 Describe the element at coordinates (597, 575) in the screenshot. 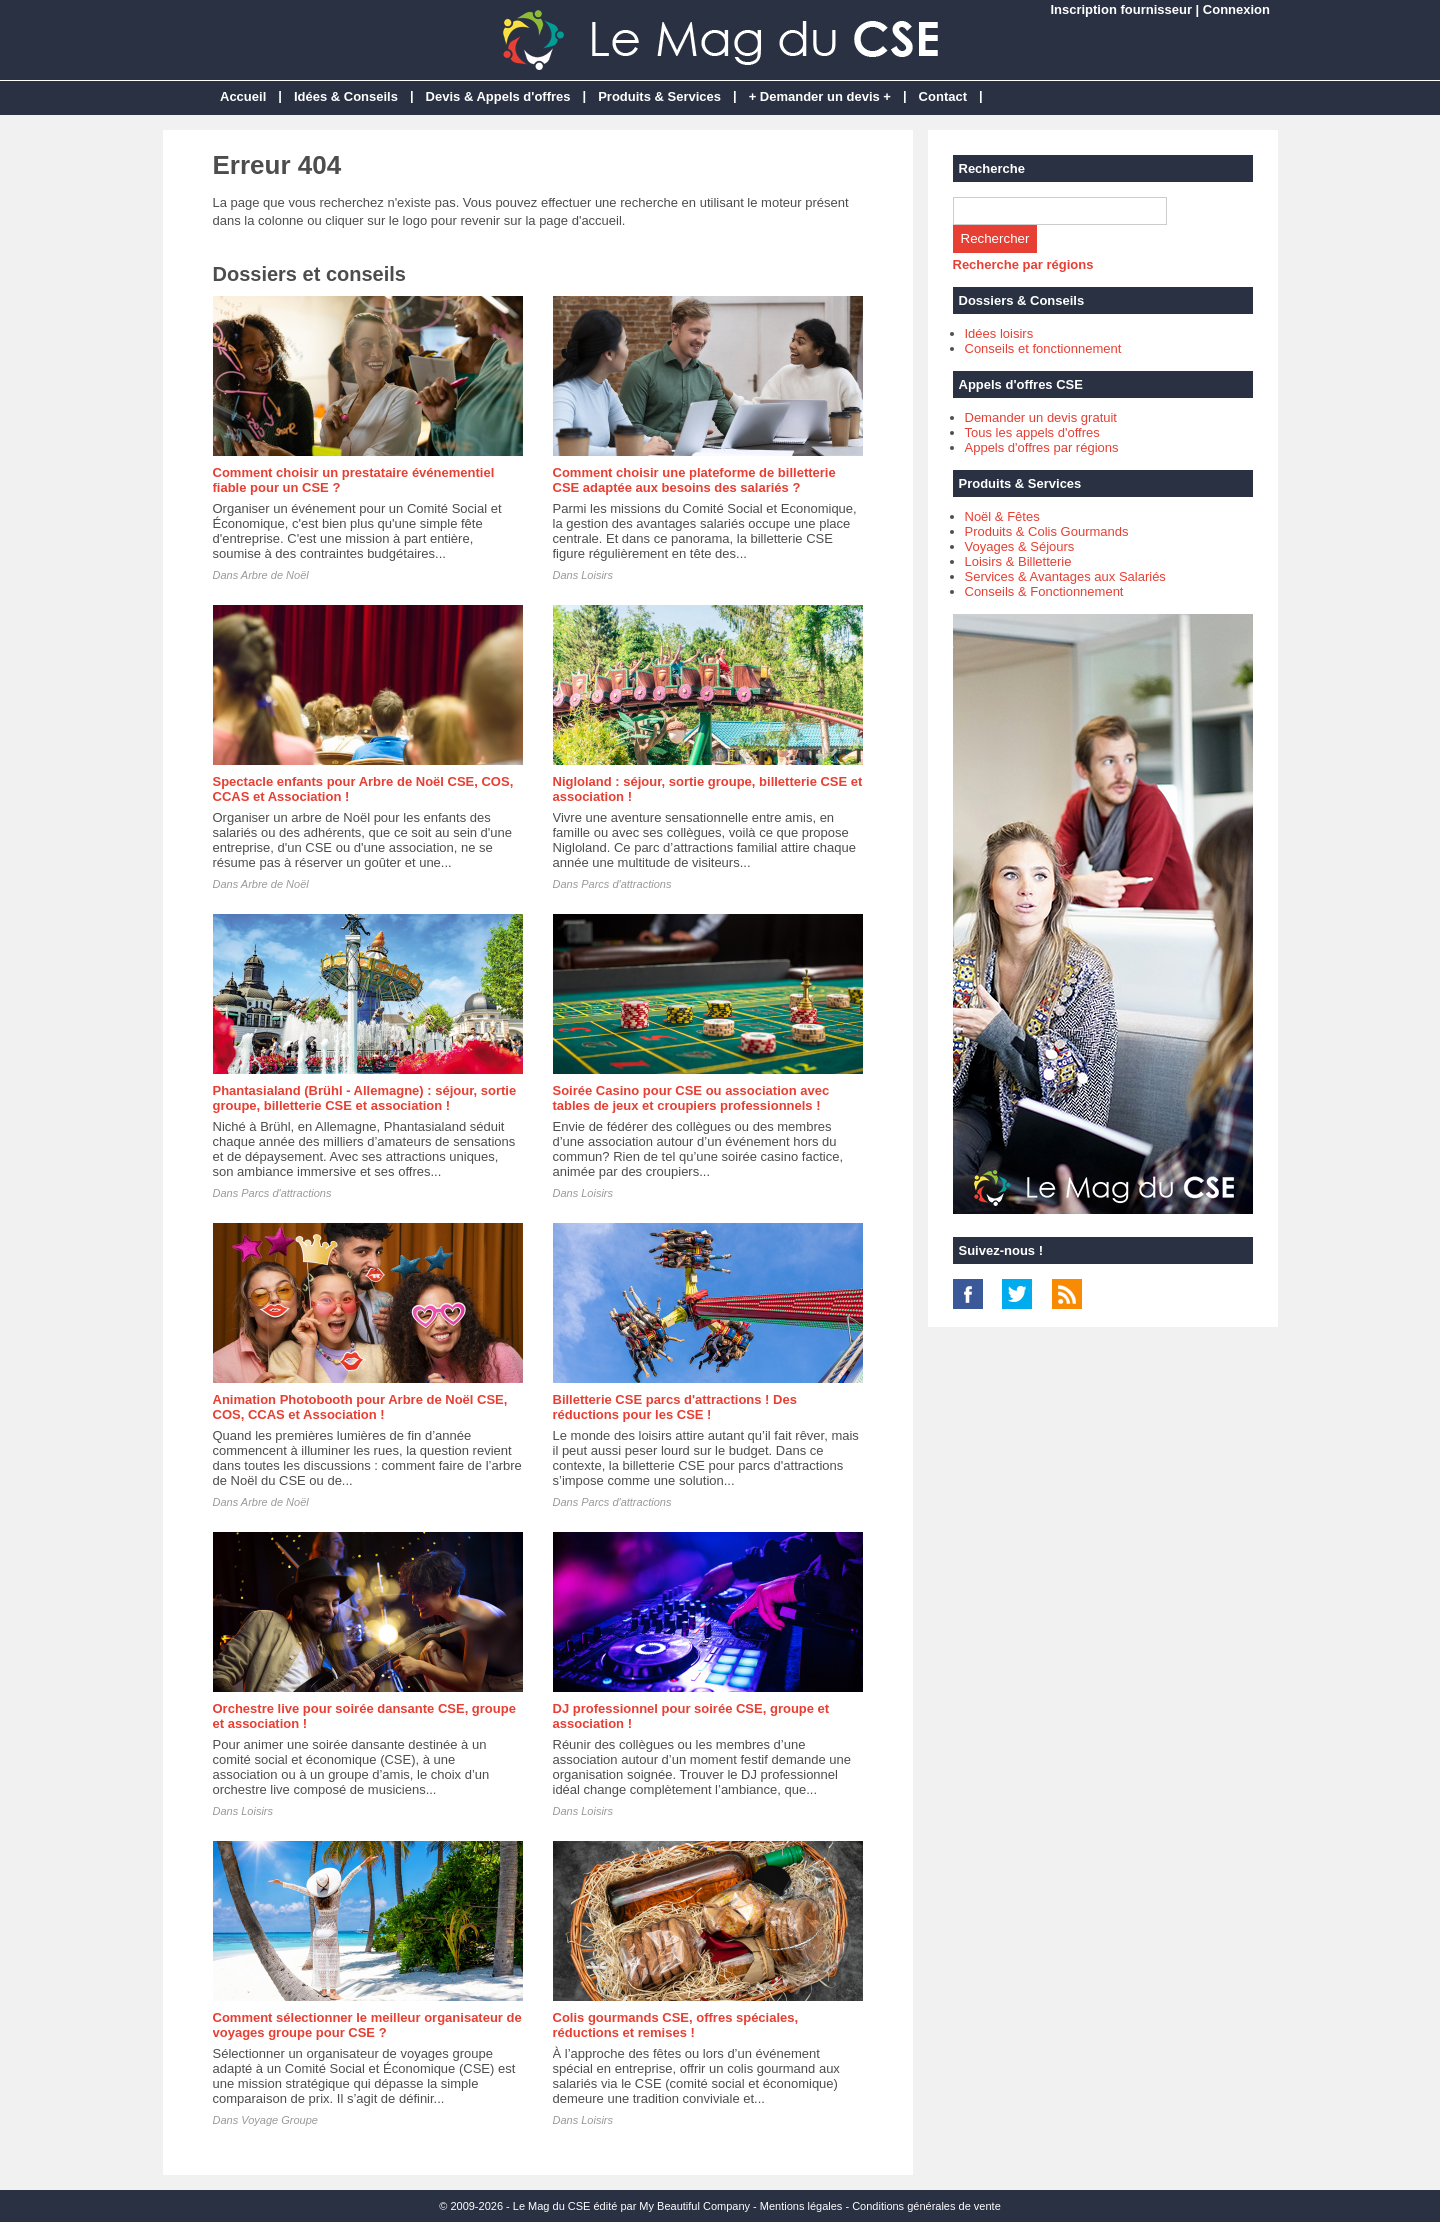

I see `Loisirs` at that location.